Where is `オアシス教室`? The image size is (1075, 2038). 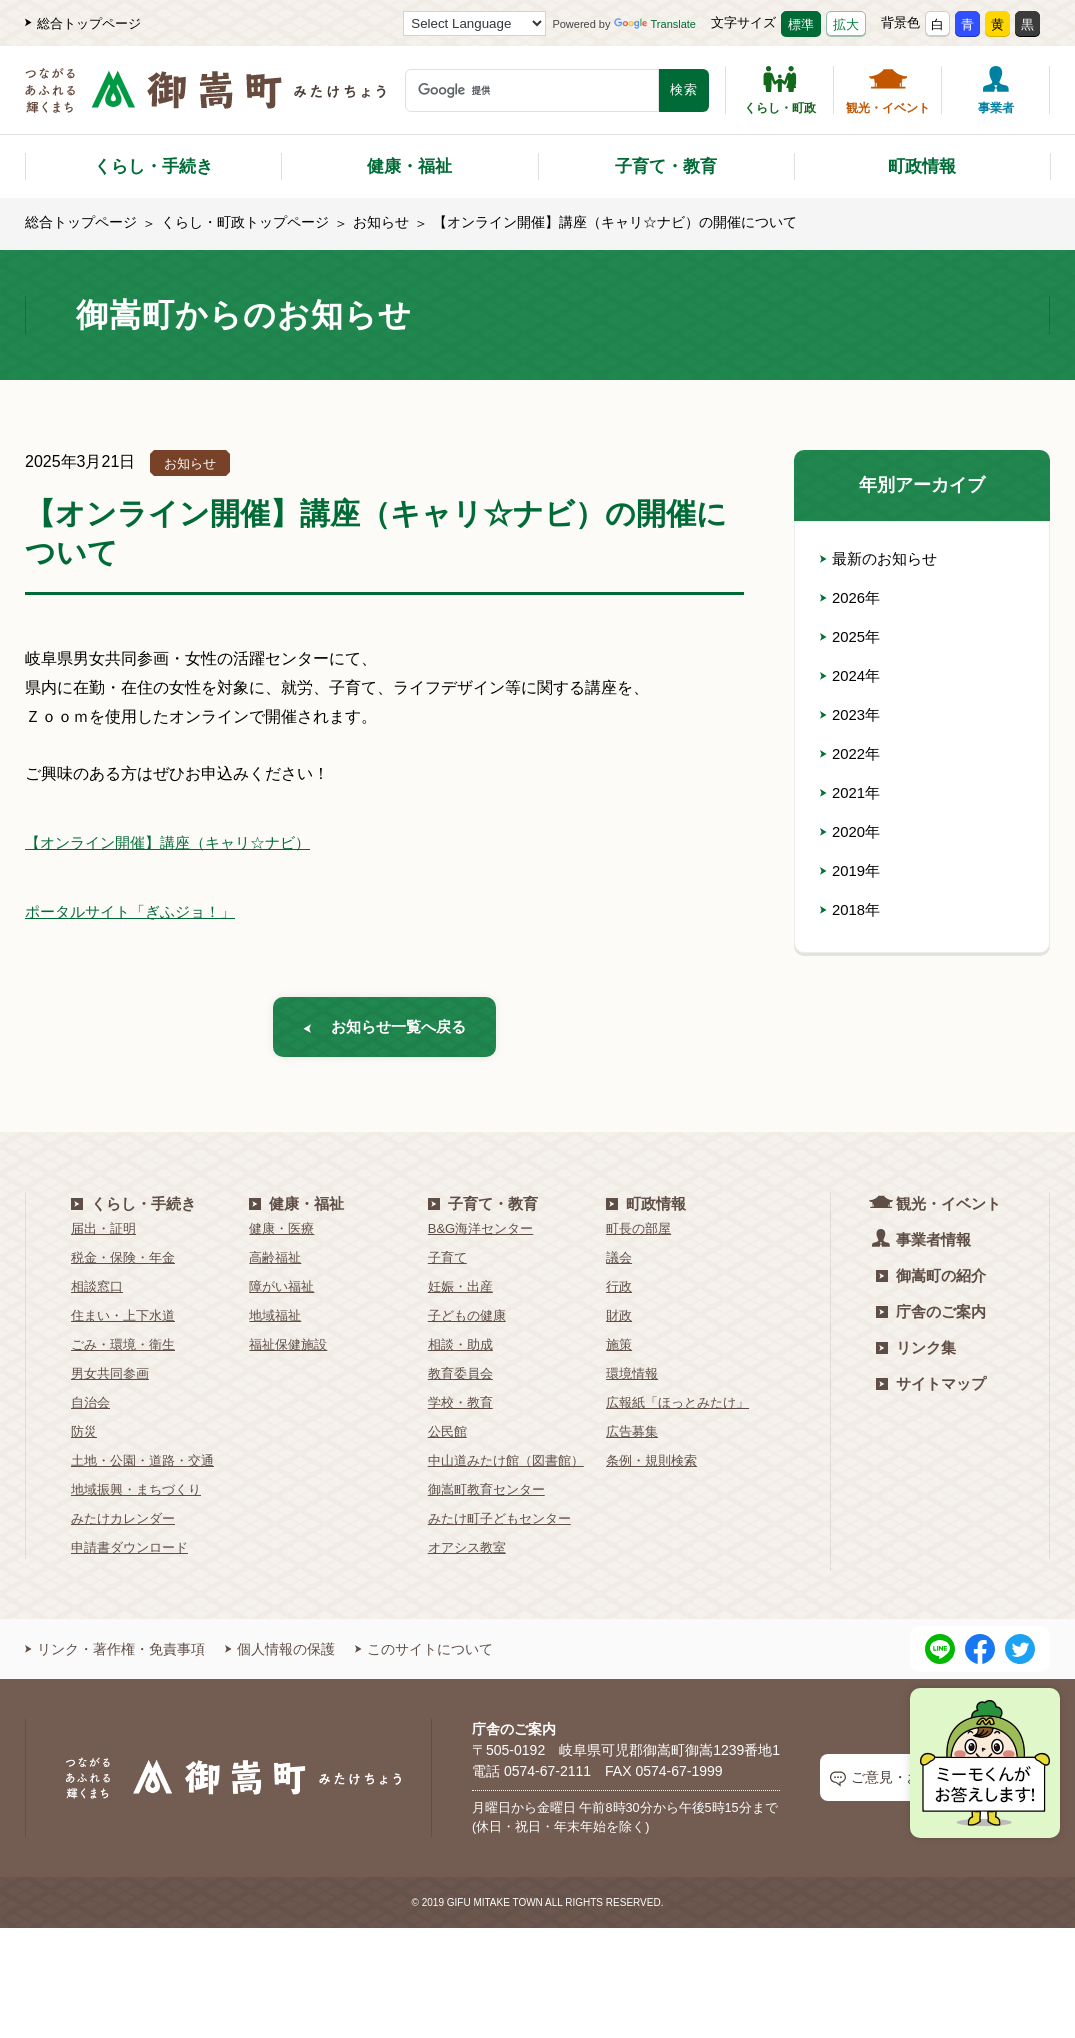
オアシス教室 is located at coordinates (467, 1555).